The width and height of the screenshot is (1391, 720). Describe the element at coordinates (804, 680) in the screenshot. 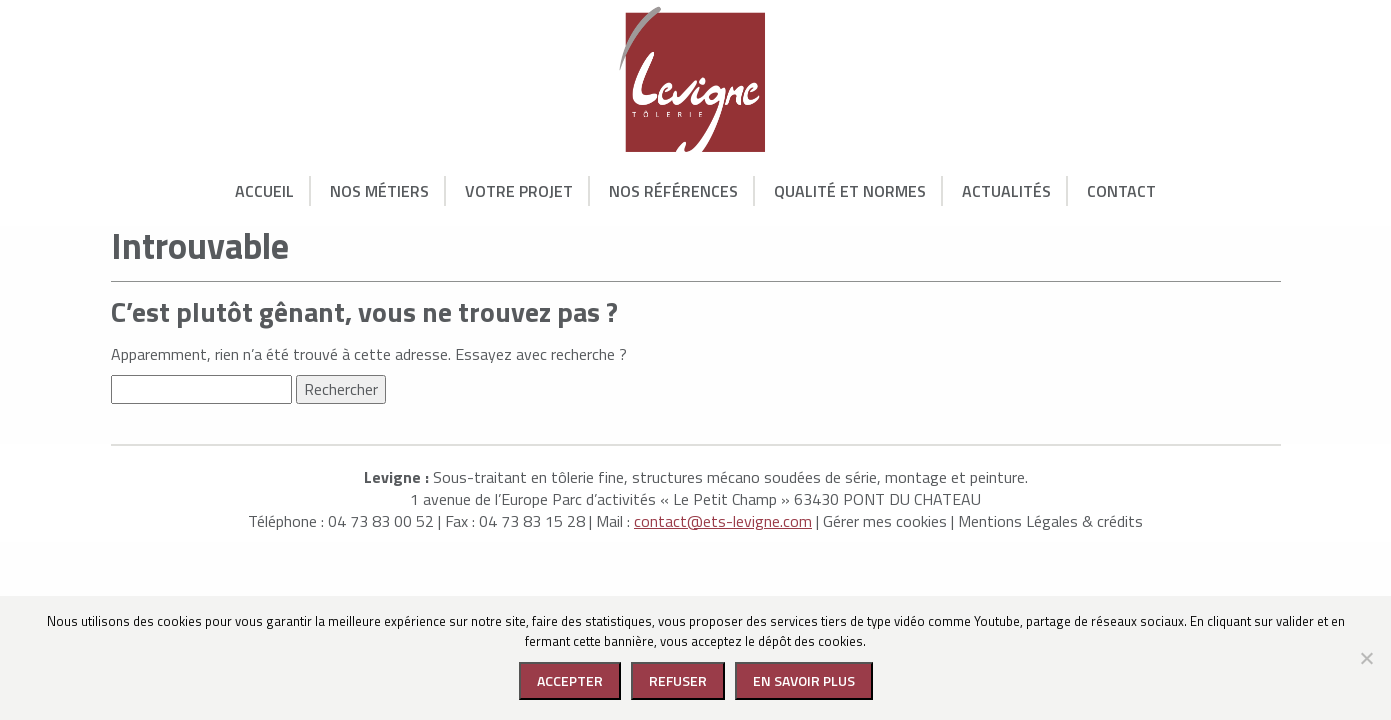

I see `En savoir plus` at that location.